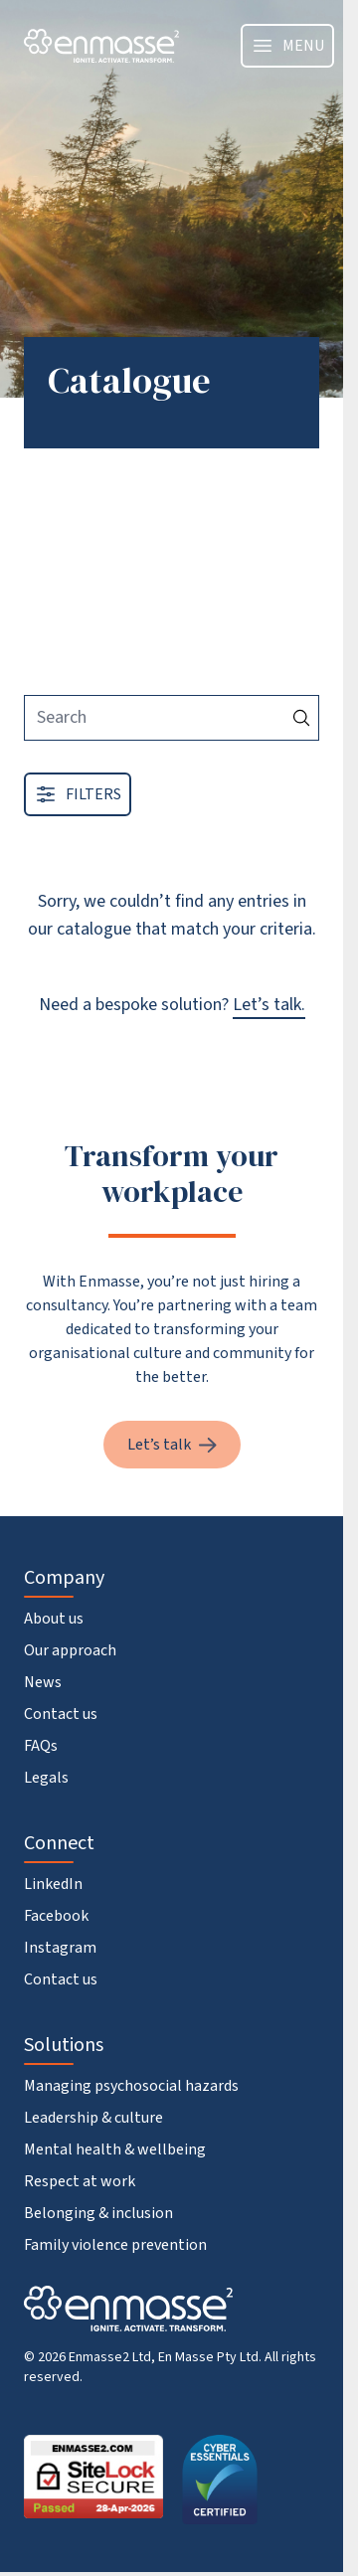  What do you see at coordinates (53, 1884) in the screenshot?
I see `LinkedIn` at bounding box center [53, 1884].